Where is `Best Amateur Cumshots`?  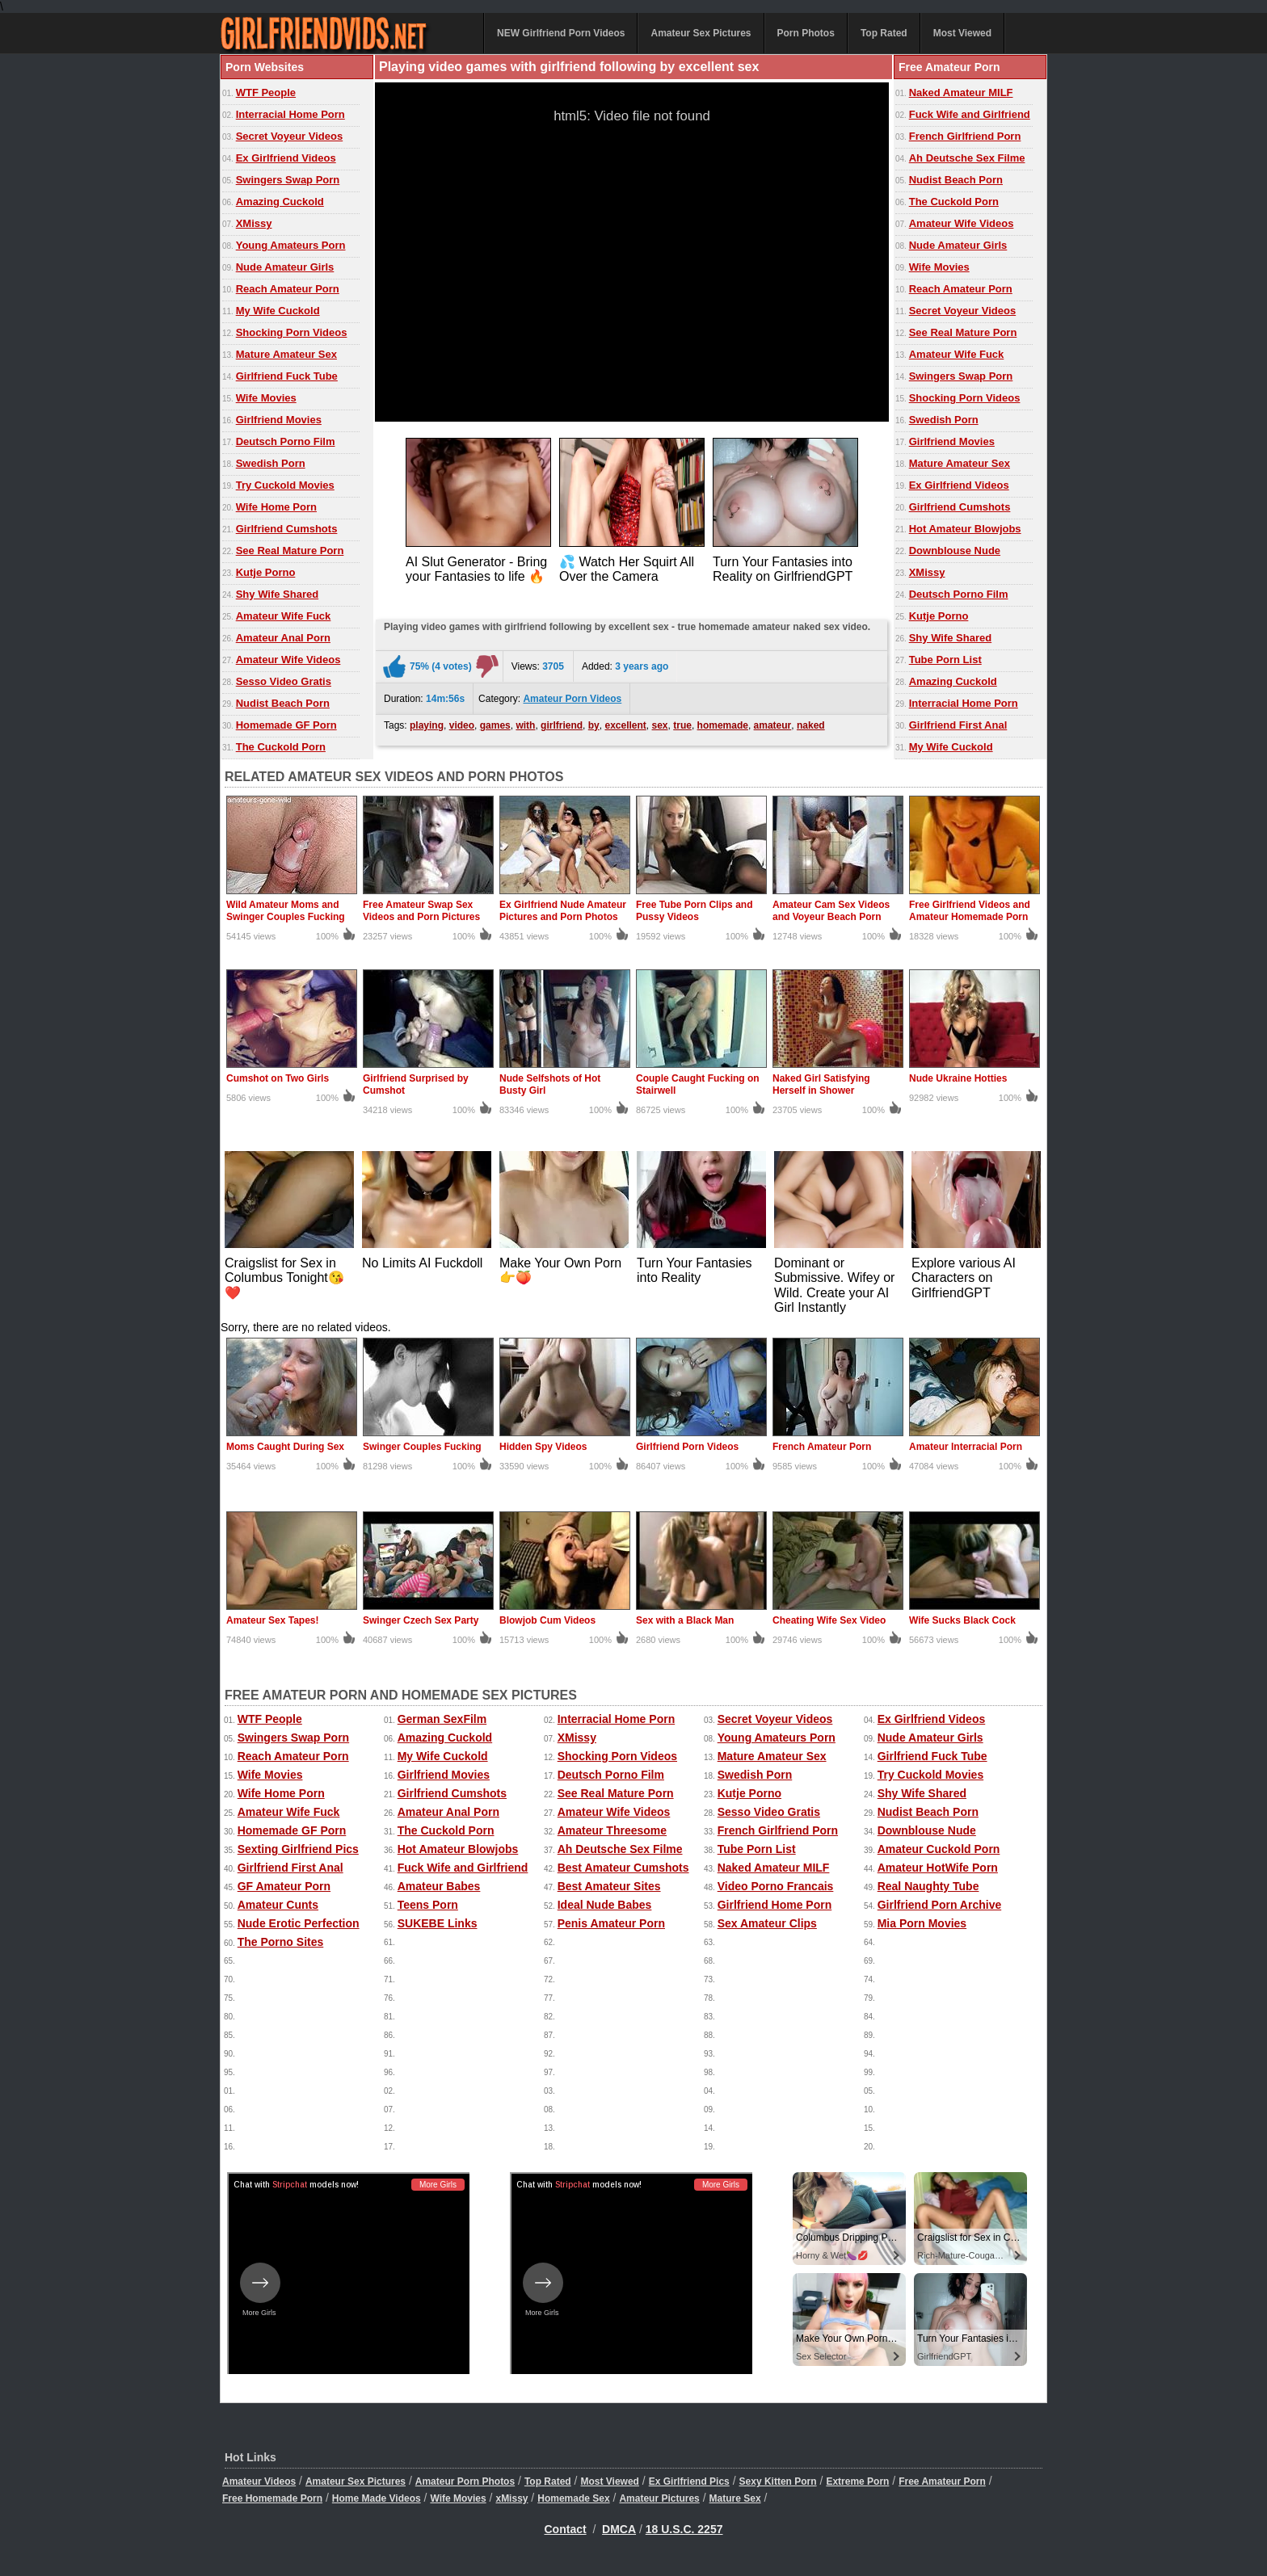
Best Amateur Cumshots is located at coordinates (623, 1867).